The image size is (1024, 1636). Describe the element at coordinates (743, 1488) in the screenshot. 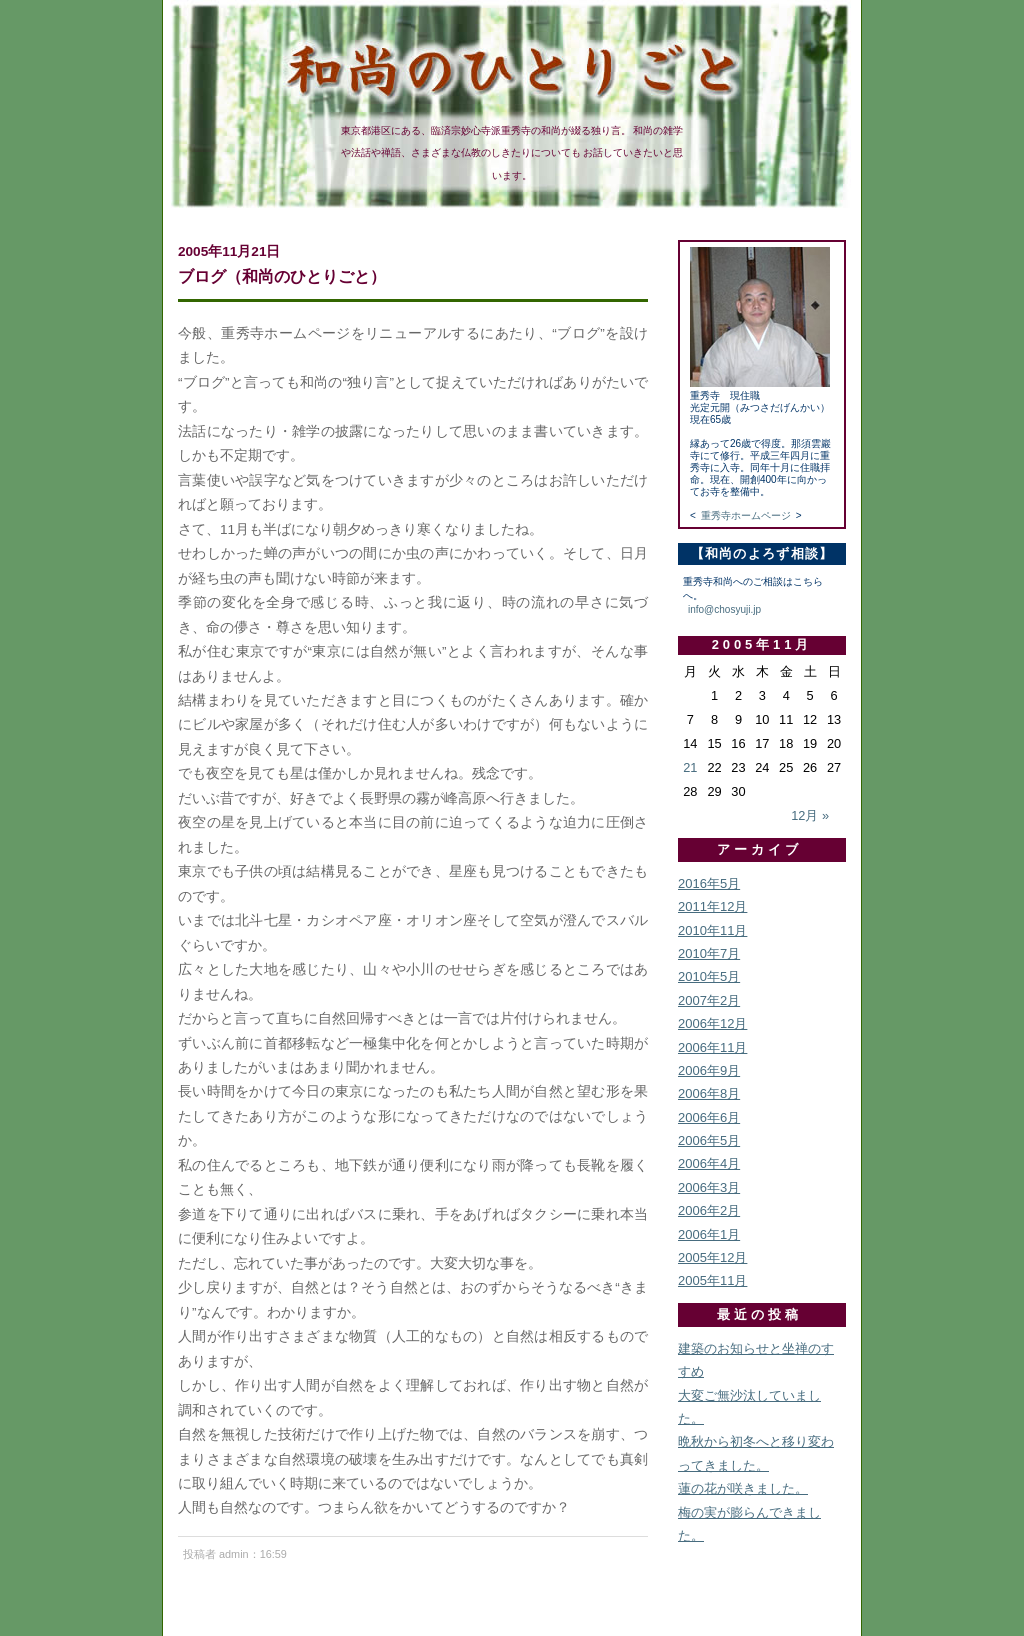

I see `蓮の花が咲きました。` at that location.